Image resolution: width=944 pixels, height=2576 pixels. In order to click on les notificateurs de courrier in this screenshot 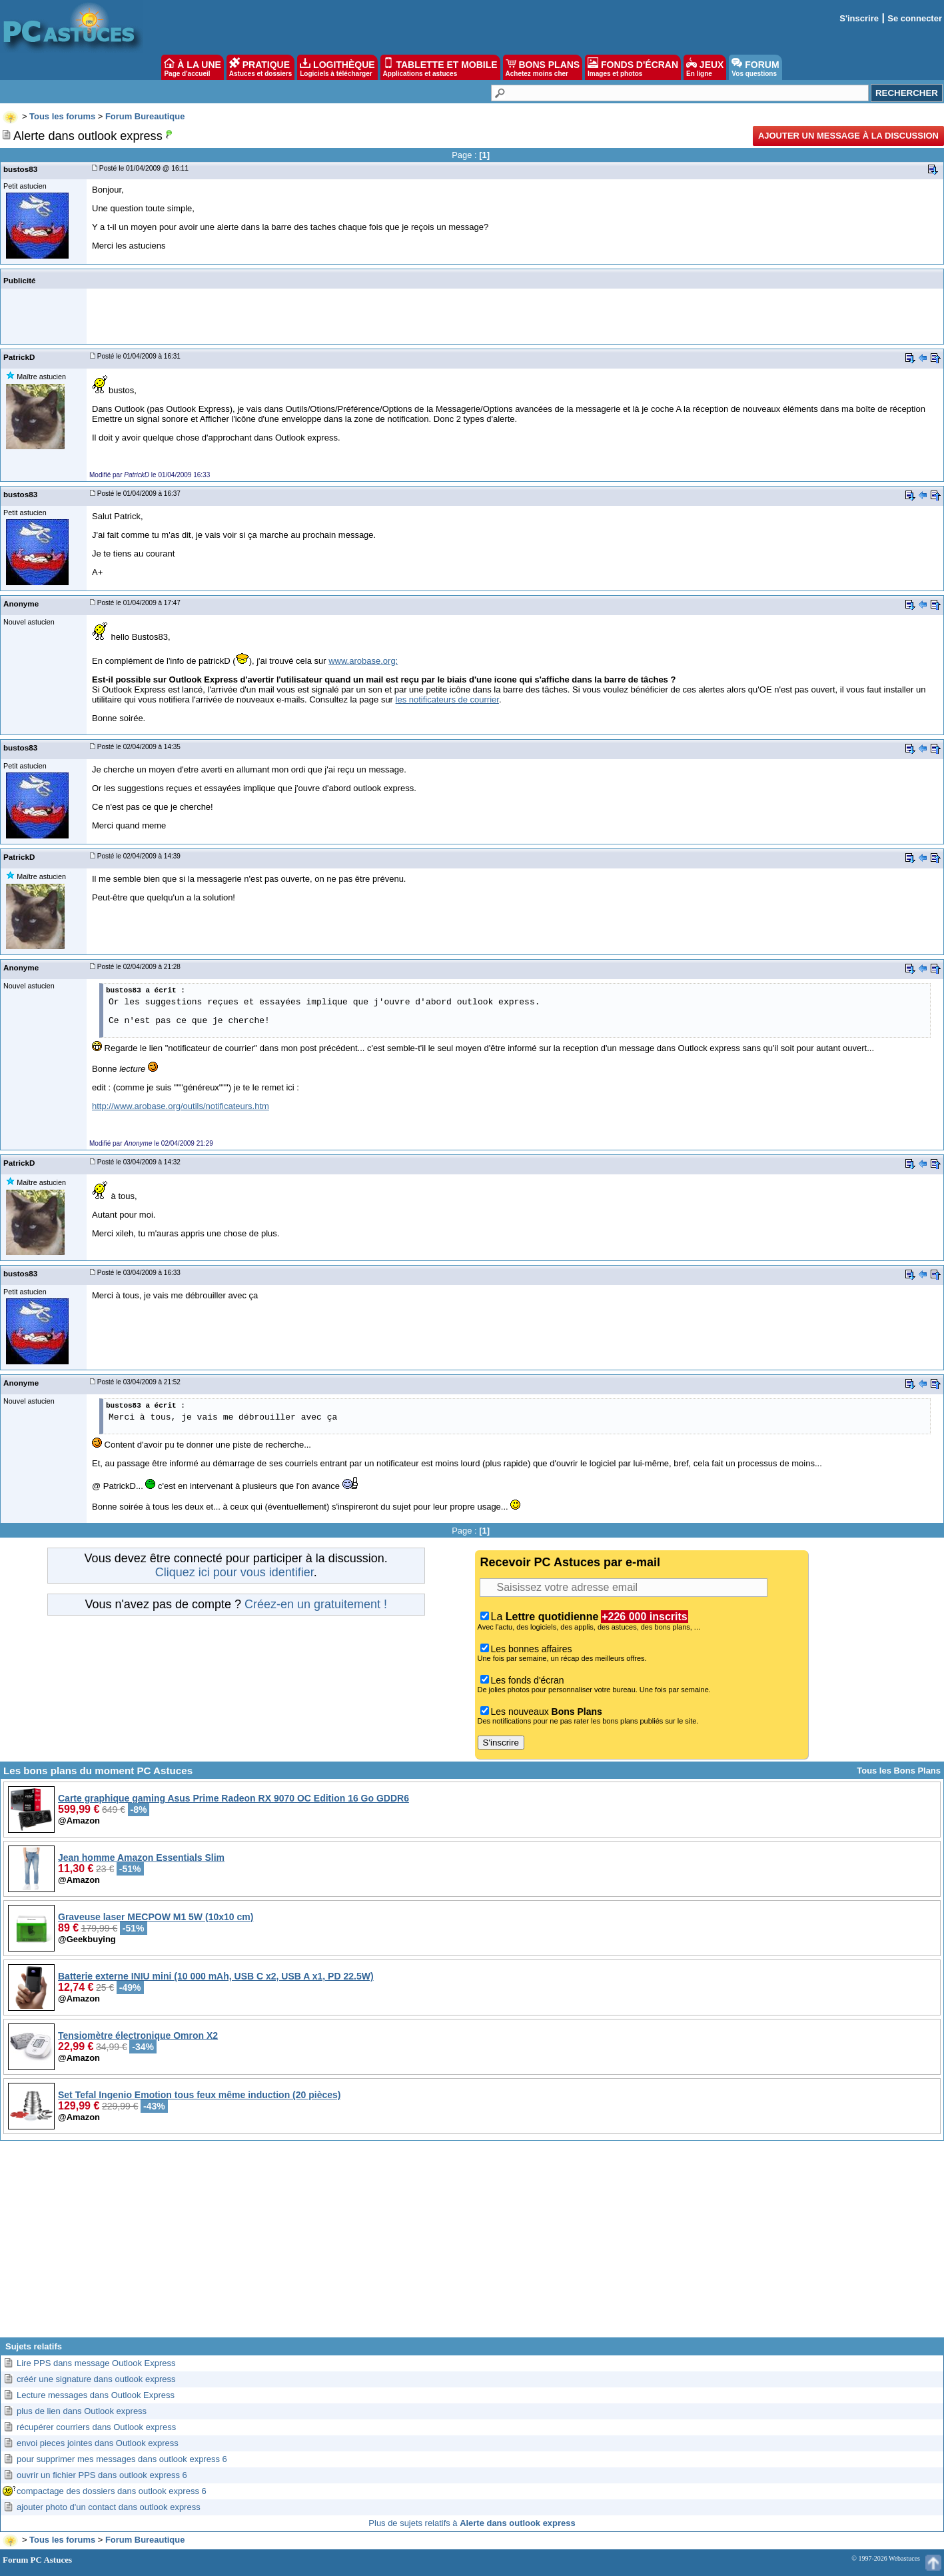, I will do `click(447, 699)`.